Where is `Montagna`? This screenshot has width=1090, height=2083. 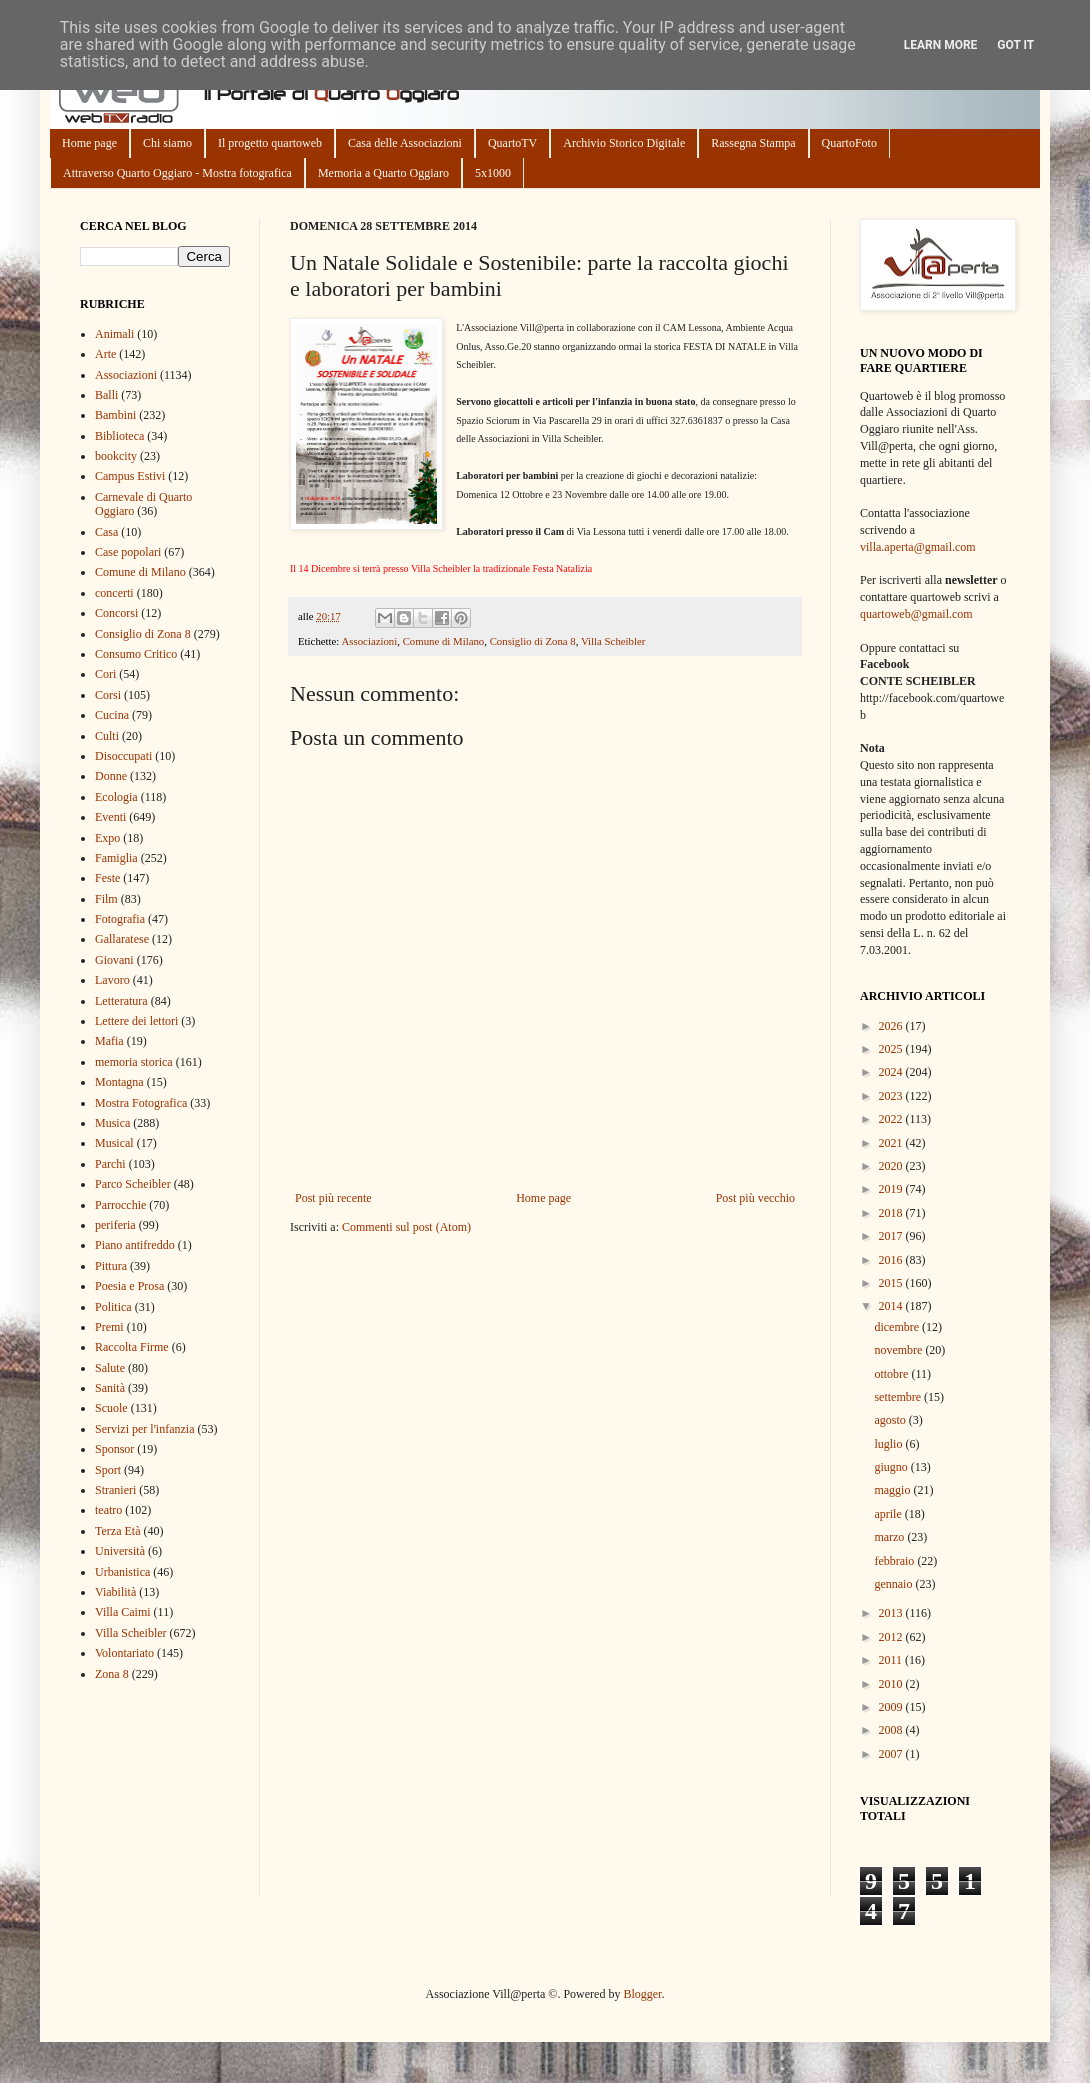
Montagna is located at coordinates (119, 1082).